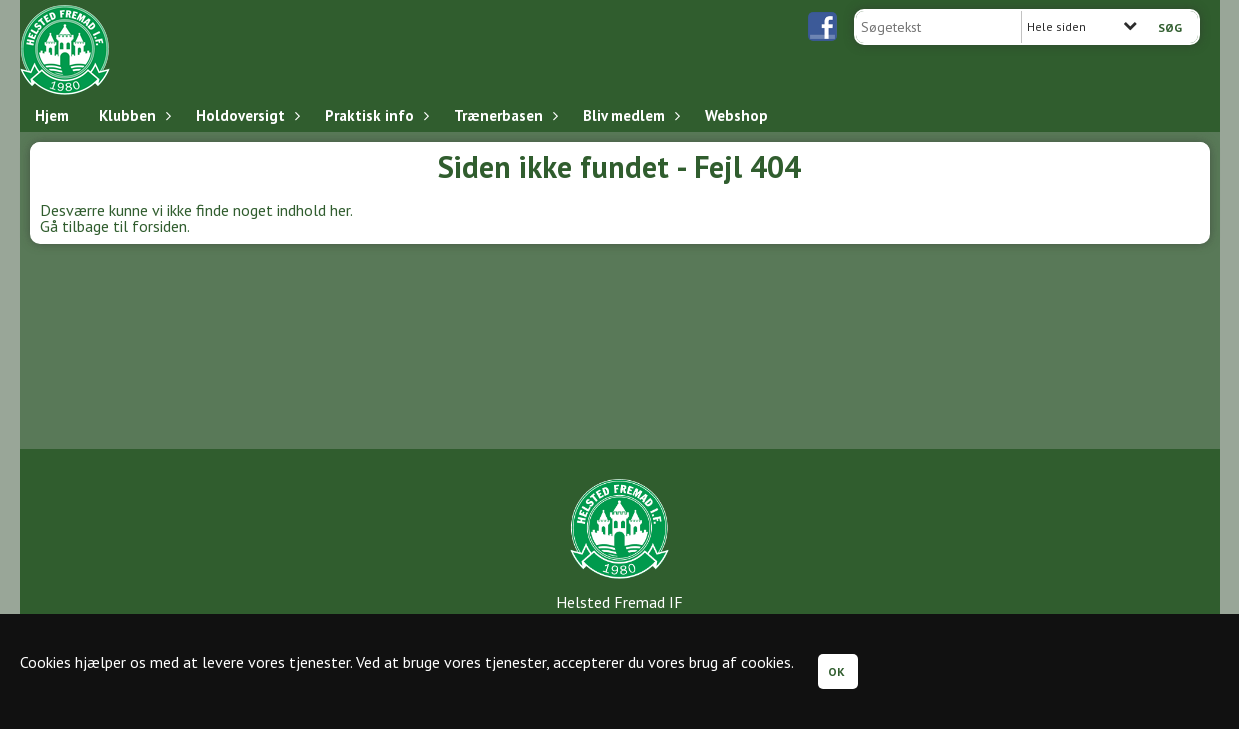 Image resolution: width=1239 pixels, height=729 pixels. I want to click on forsiden, so click(159, 226).